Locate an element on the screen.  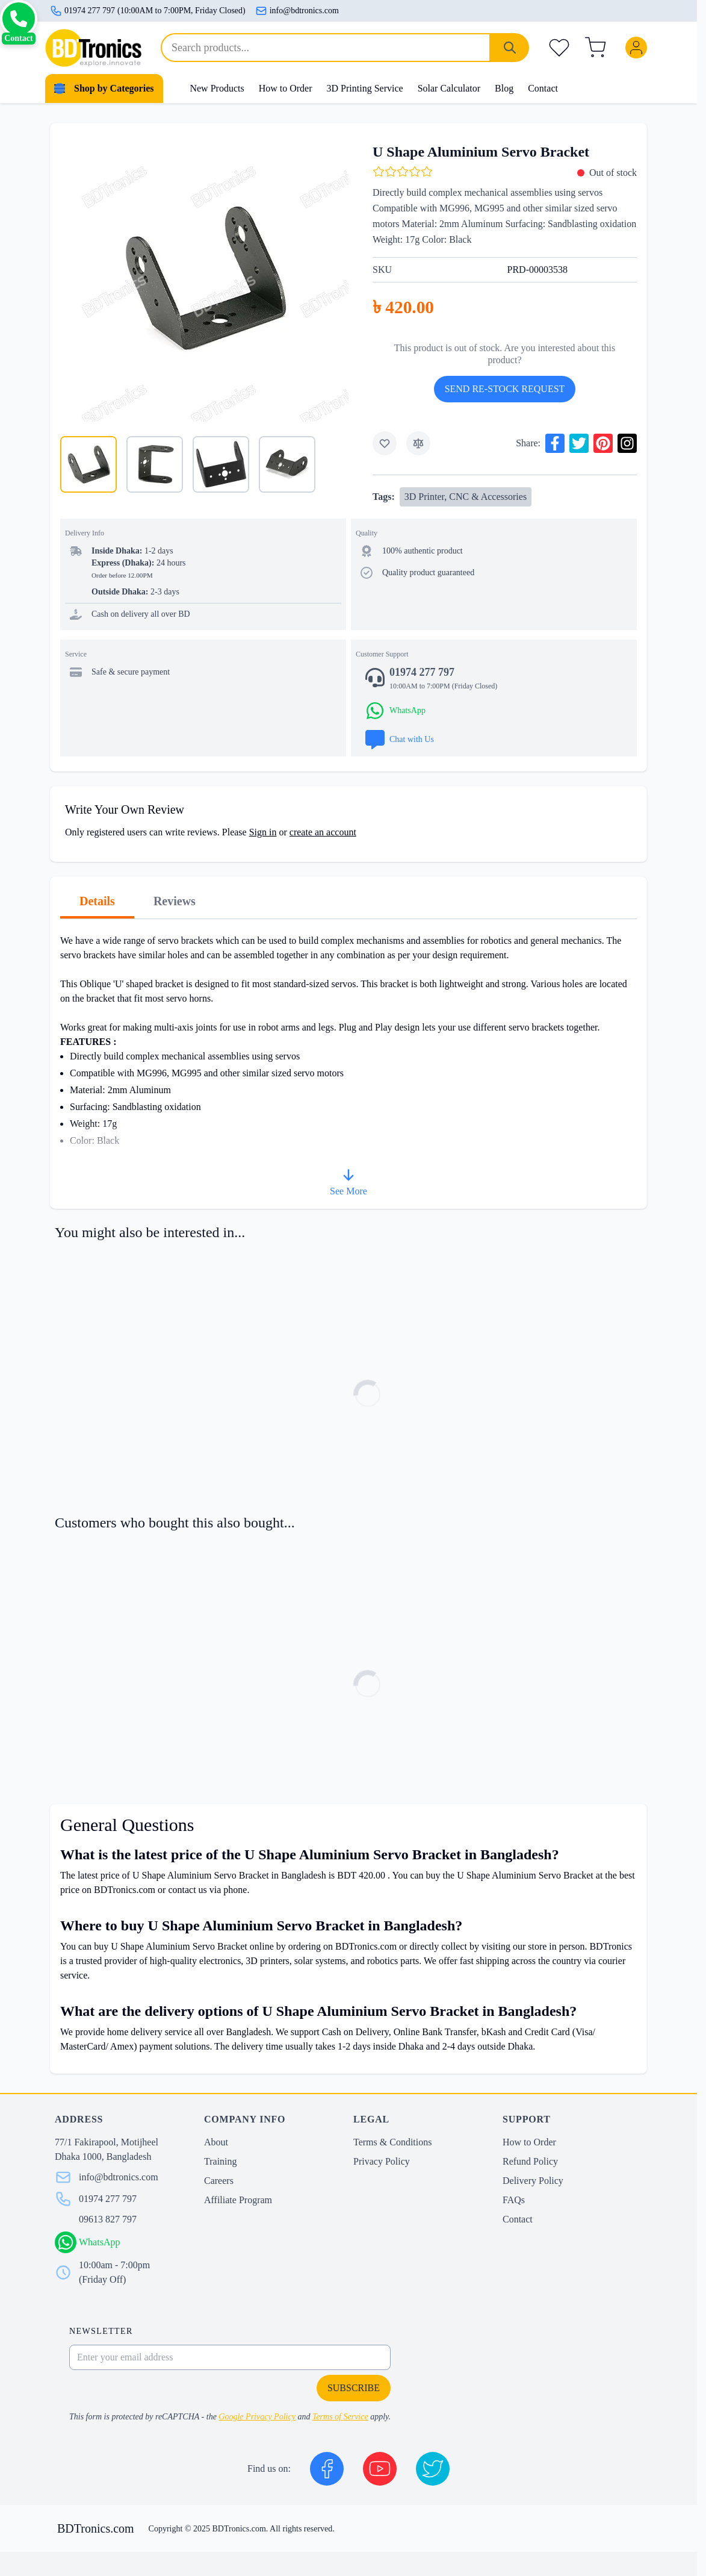
About is located at coordinates (216, 2142).